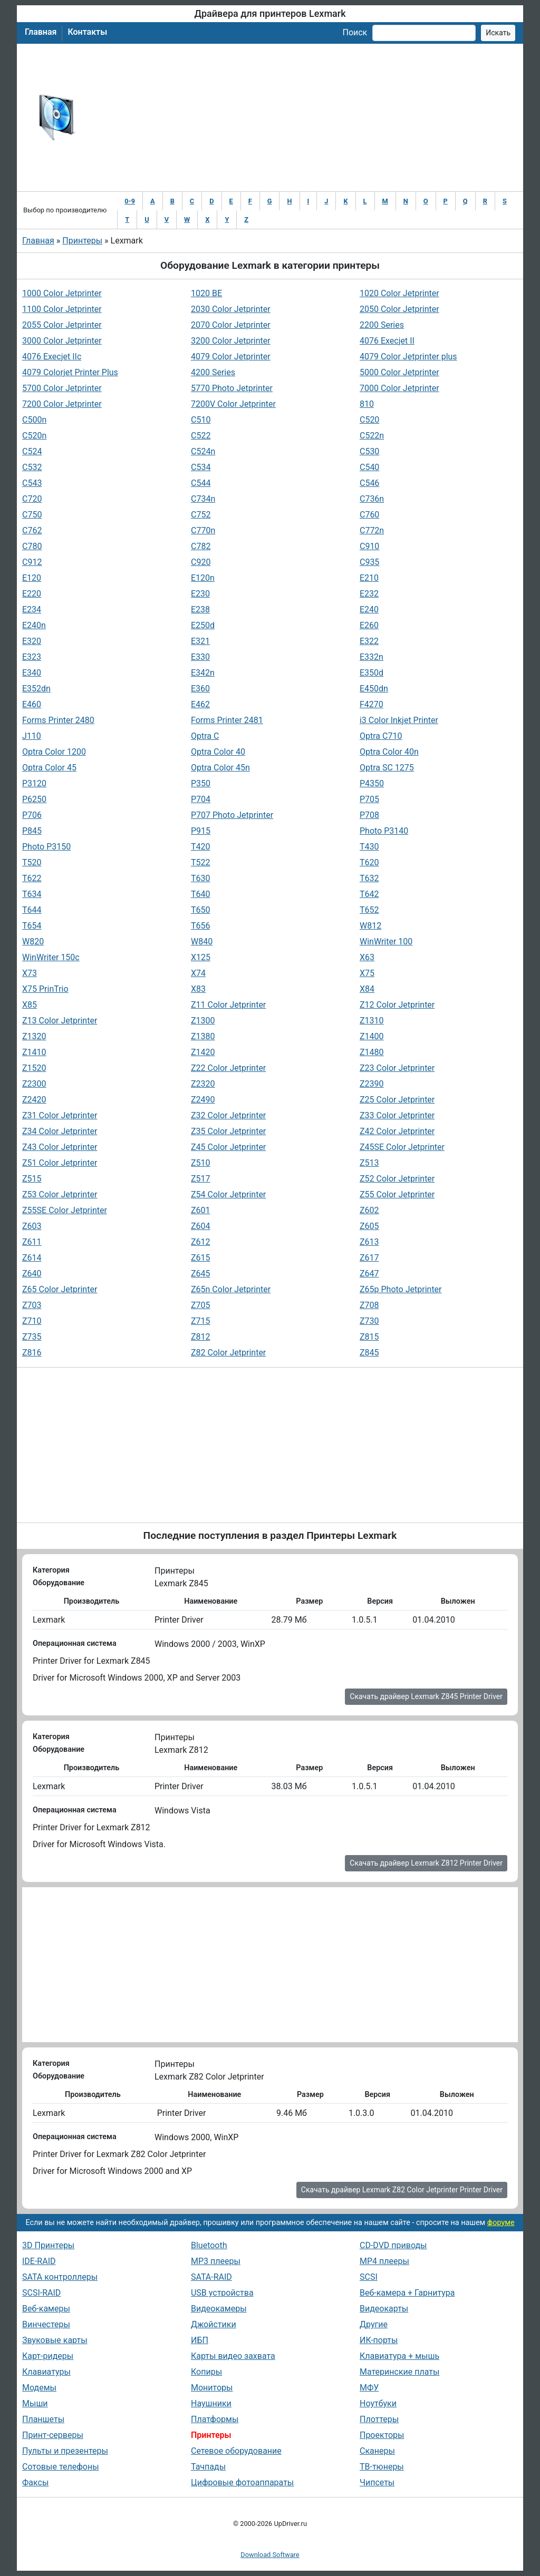 This screenshot has width=540, height=2576. I want to click on P845, so click(32, 831).